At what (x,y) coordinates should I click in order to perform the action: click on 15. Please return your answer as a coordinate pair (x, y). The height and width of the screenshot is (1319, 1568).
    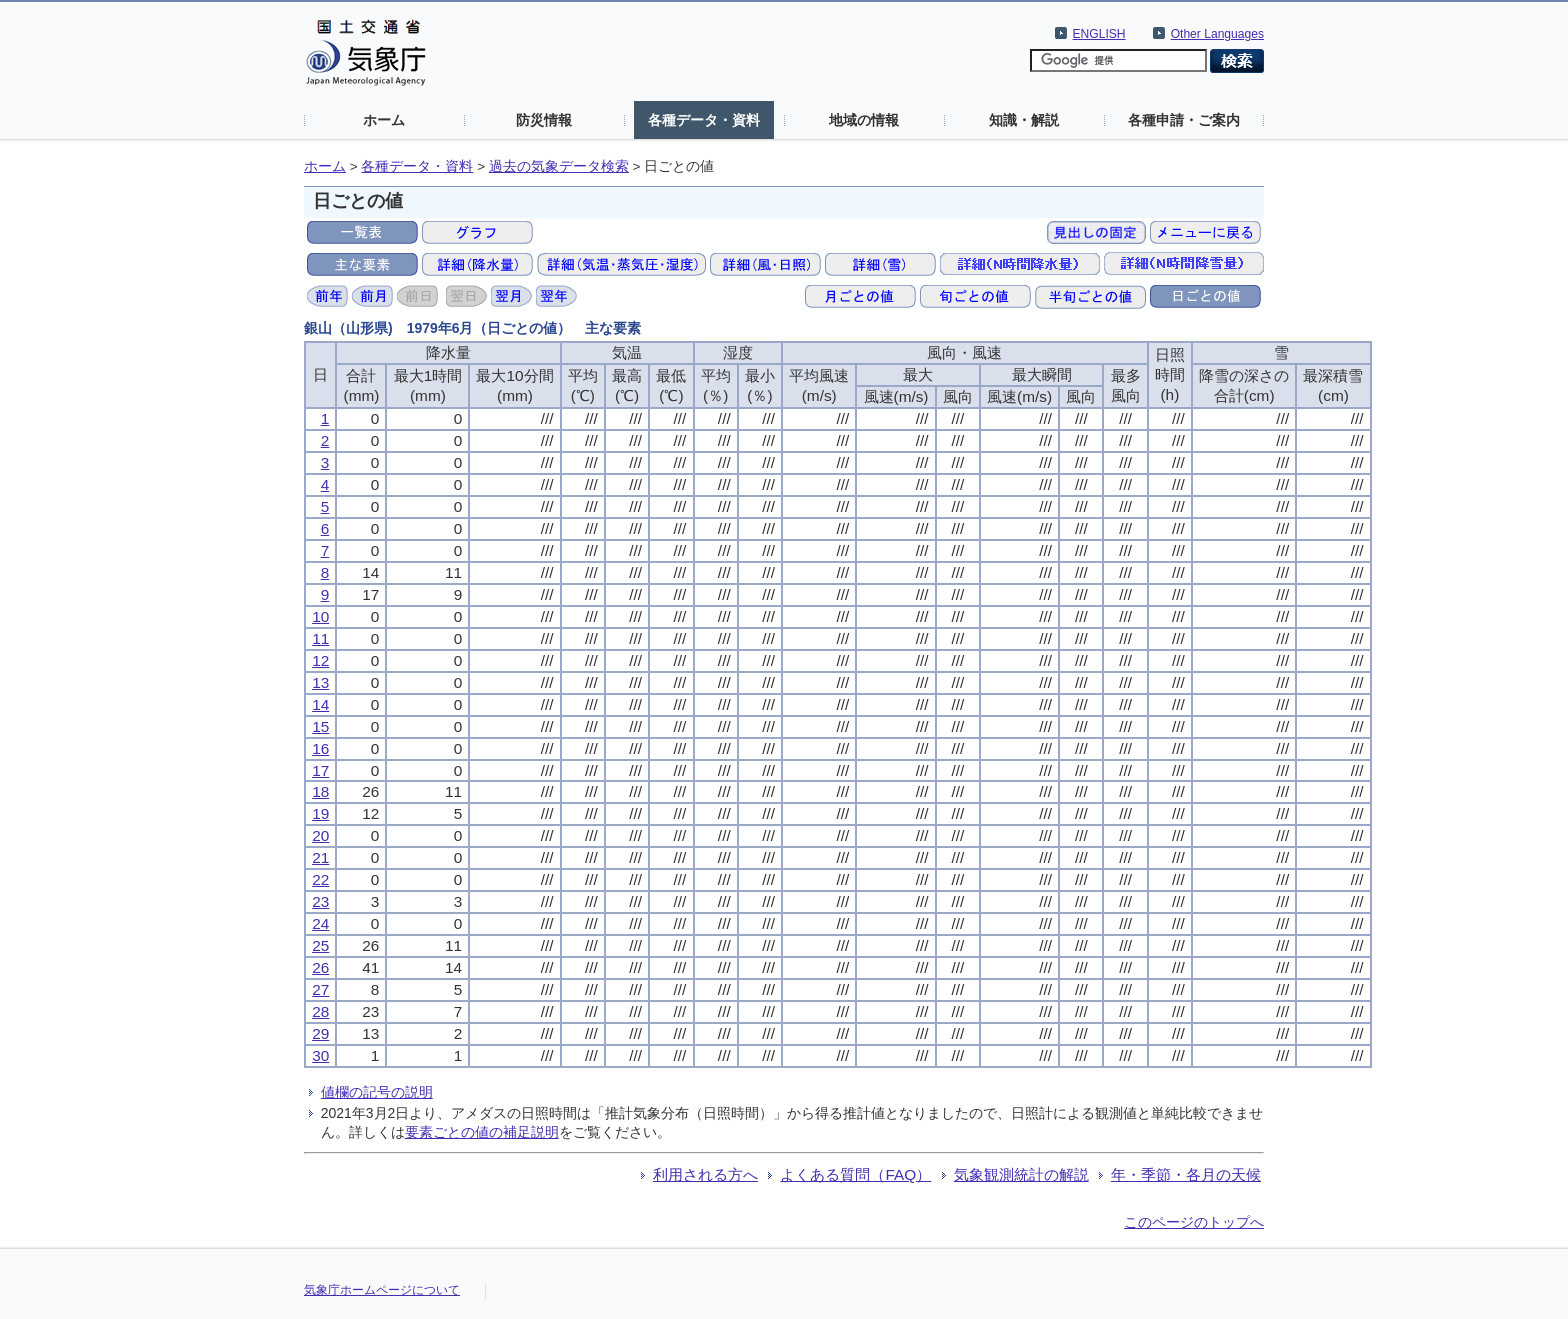
    Looking at the image, I should click on (320, 726).